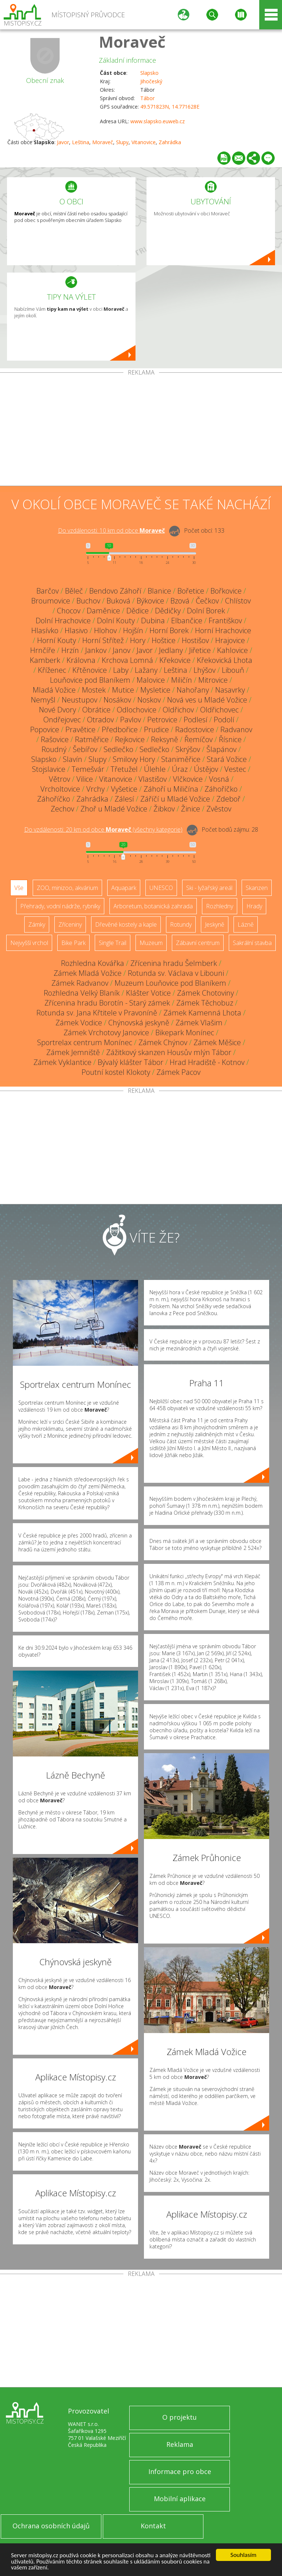 The image size is (282, 2576). What do you see at coordinates (112, 943) in the screenshot?
I see `Single Trail` at bounding box center [112, 943].